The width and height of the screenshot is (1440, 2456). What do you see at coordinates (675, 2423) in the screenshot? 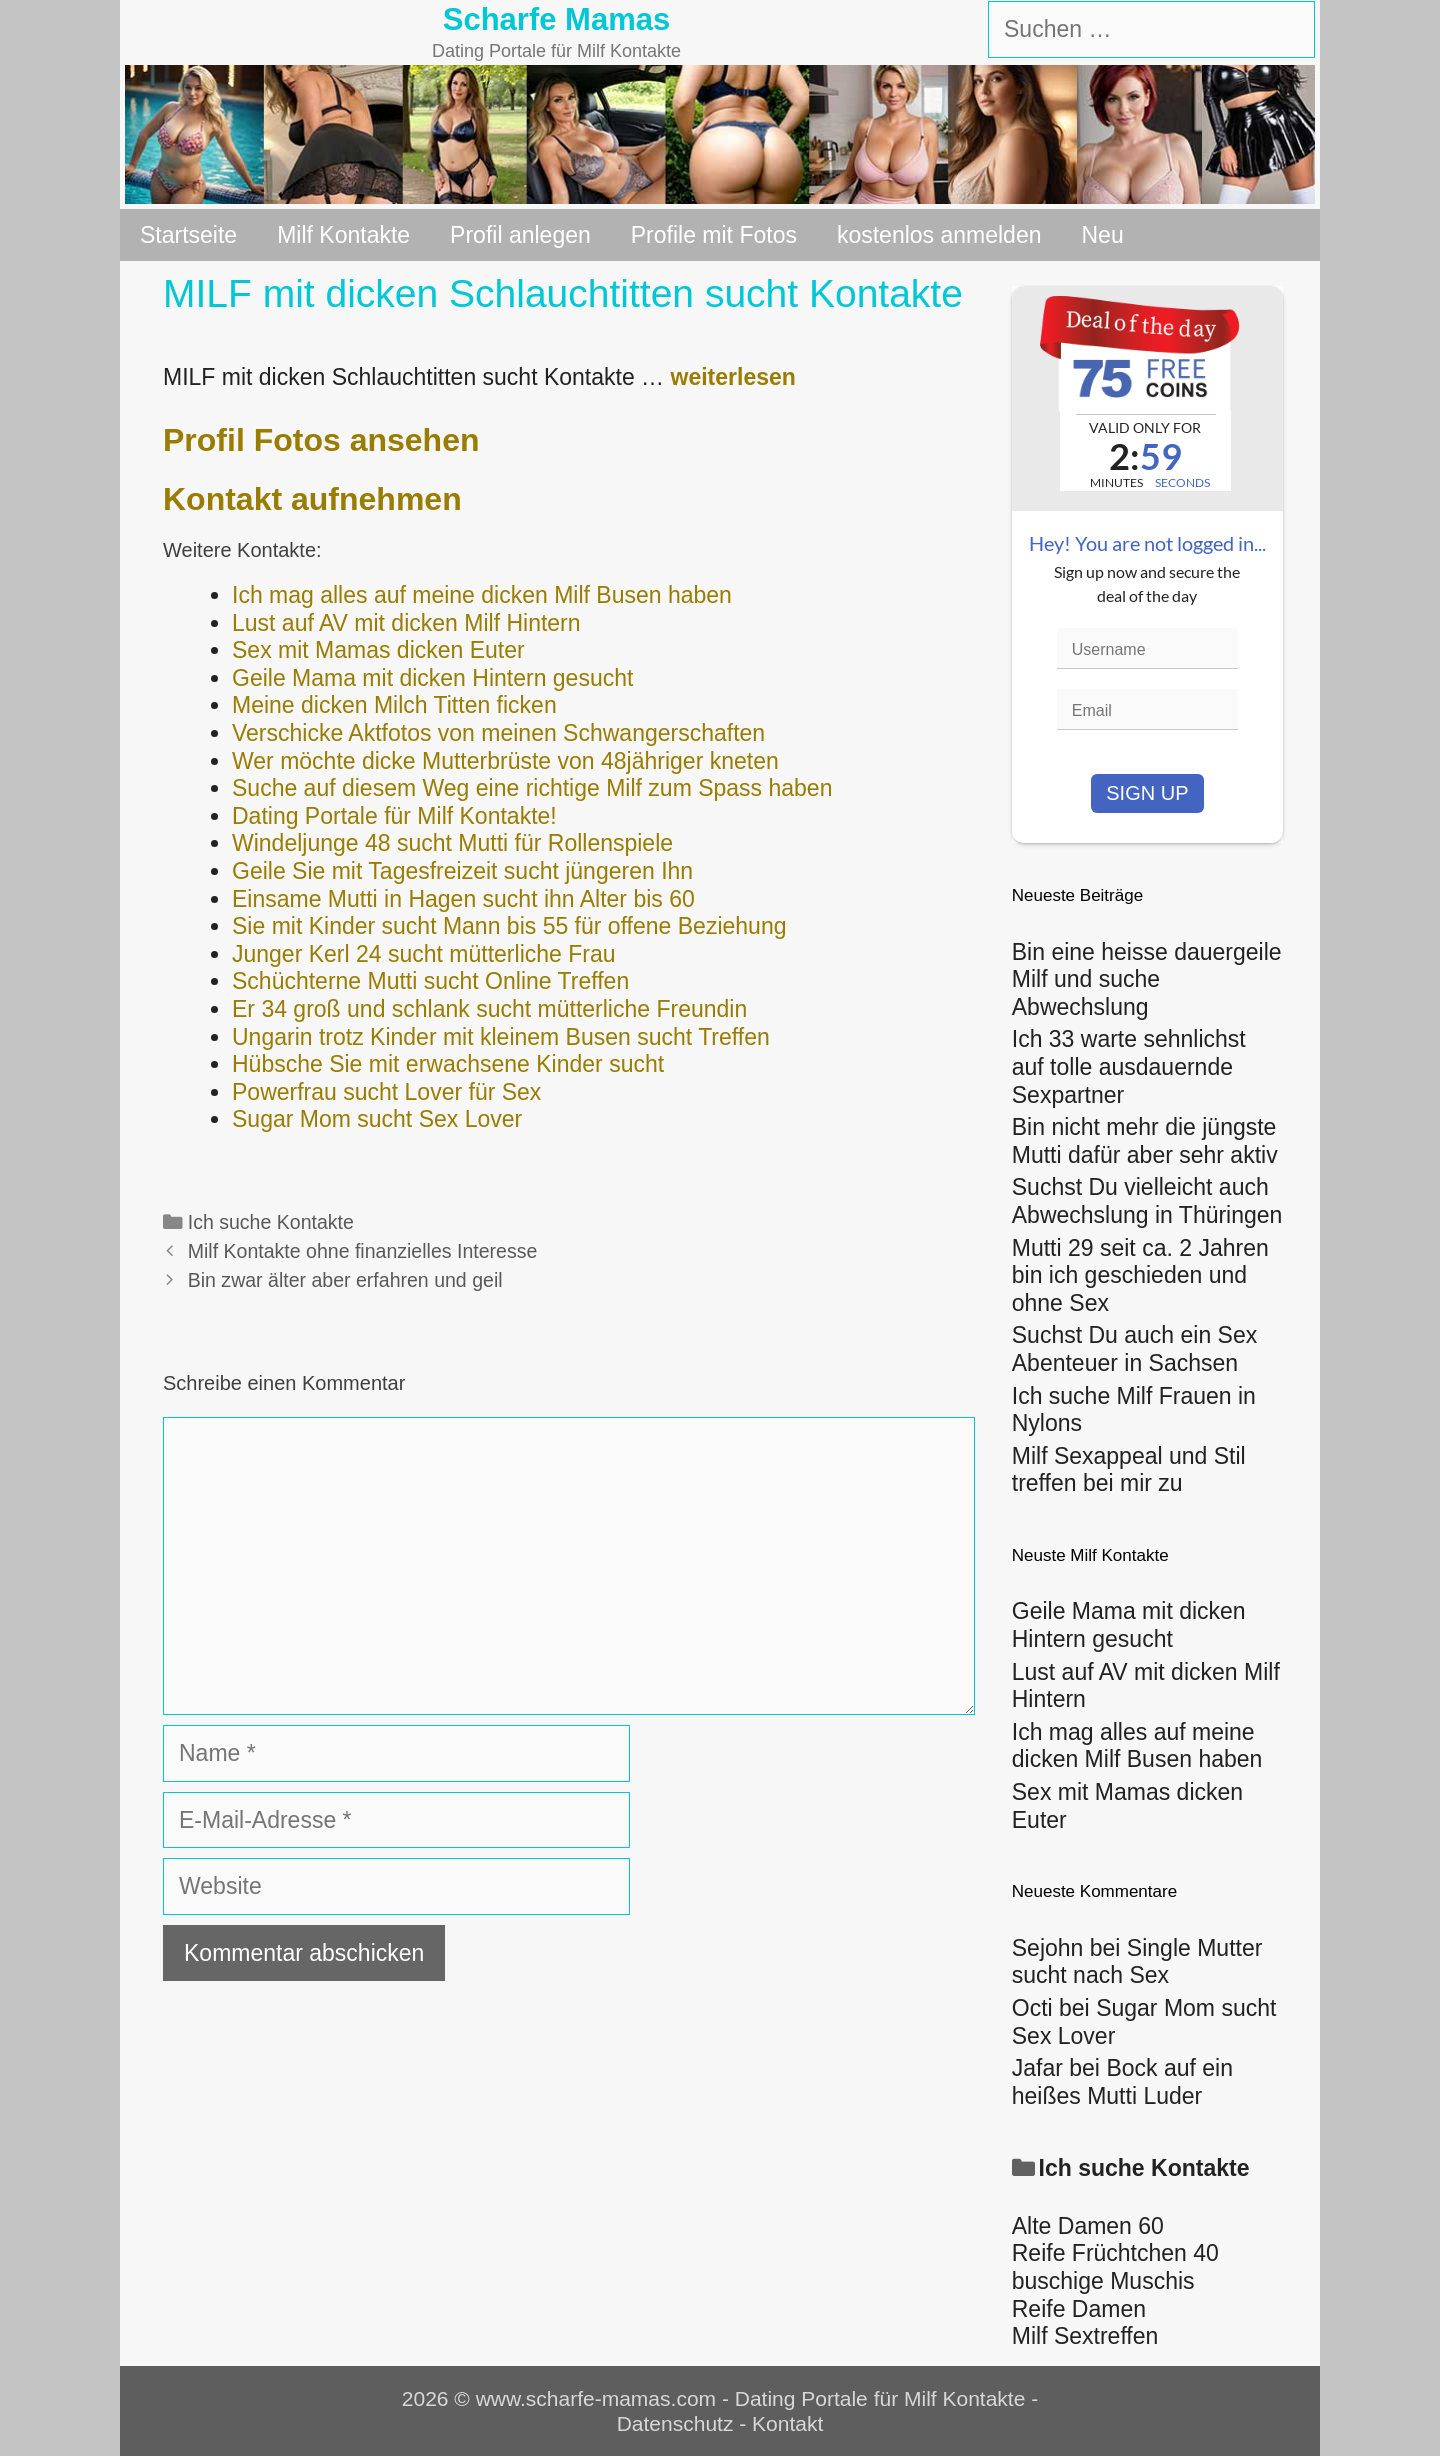
I see `Datenschutz` at bounding box center [675, 2423].